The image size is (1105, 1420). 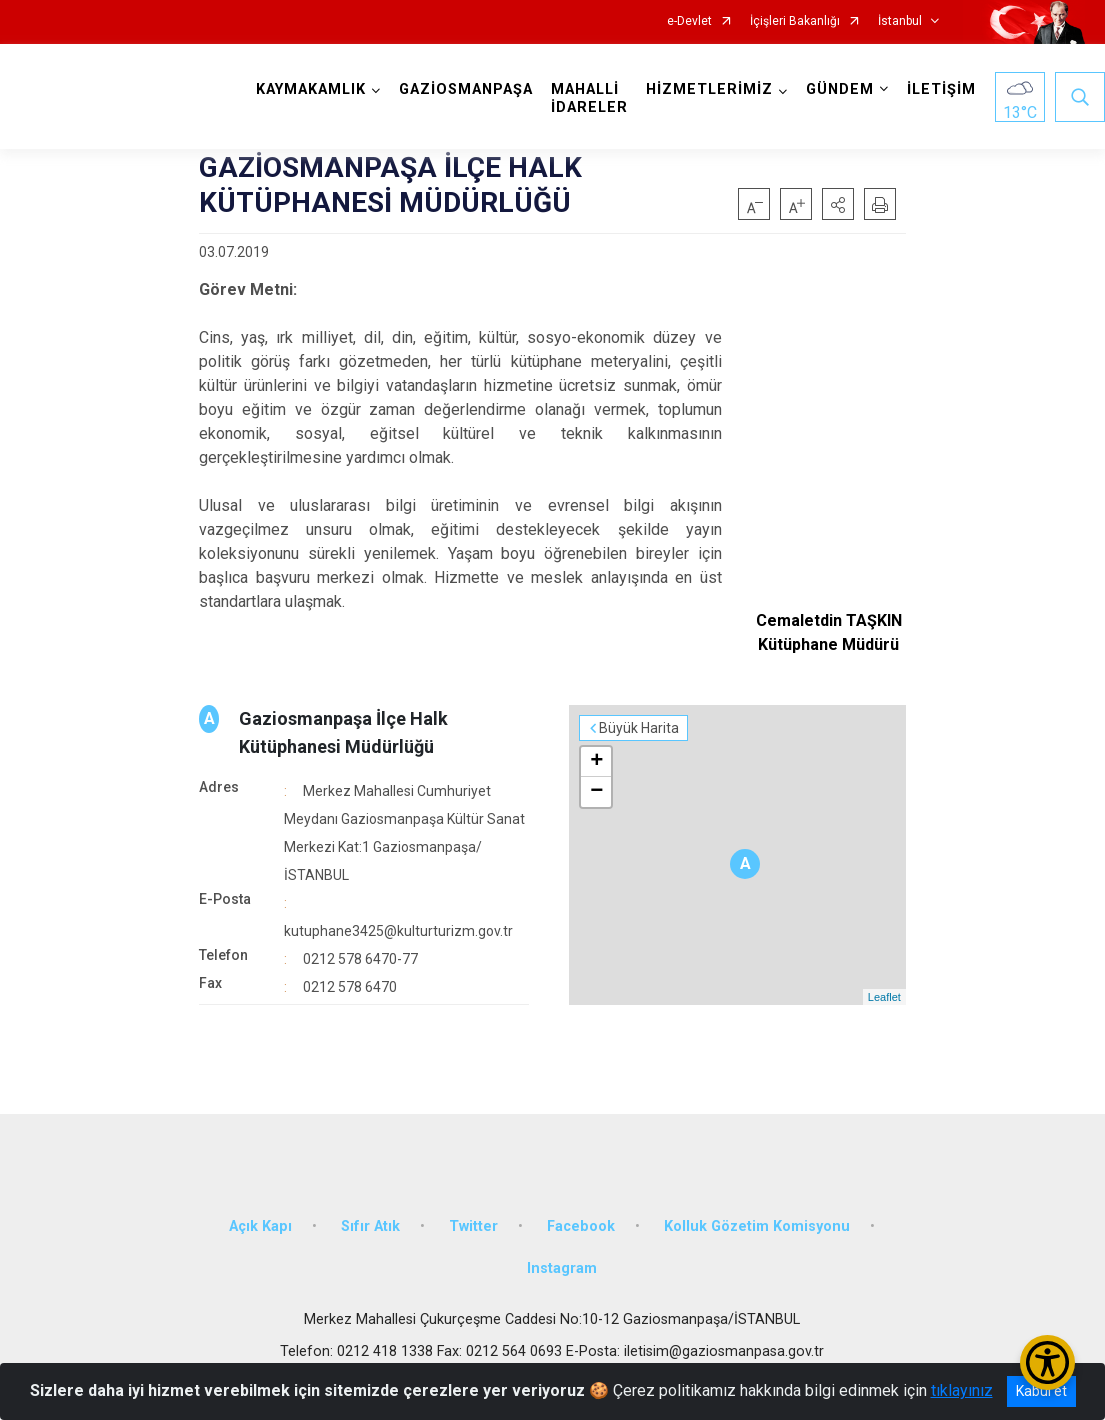 What do you see at coordinates (370, 1226) in the screenshot?
I see `Sıfır Atık` at bounding box center [370, 1226].